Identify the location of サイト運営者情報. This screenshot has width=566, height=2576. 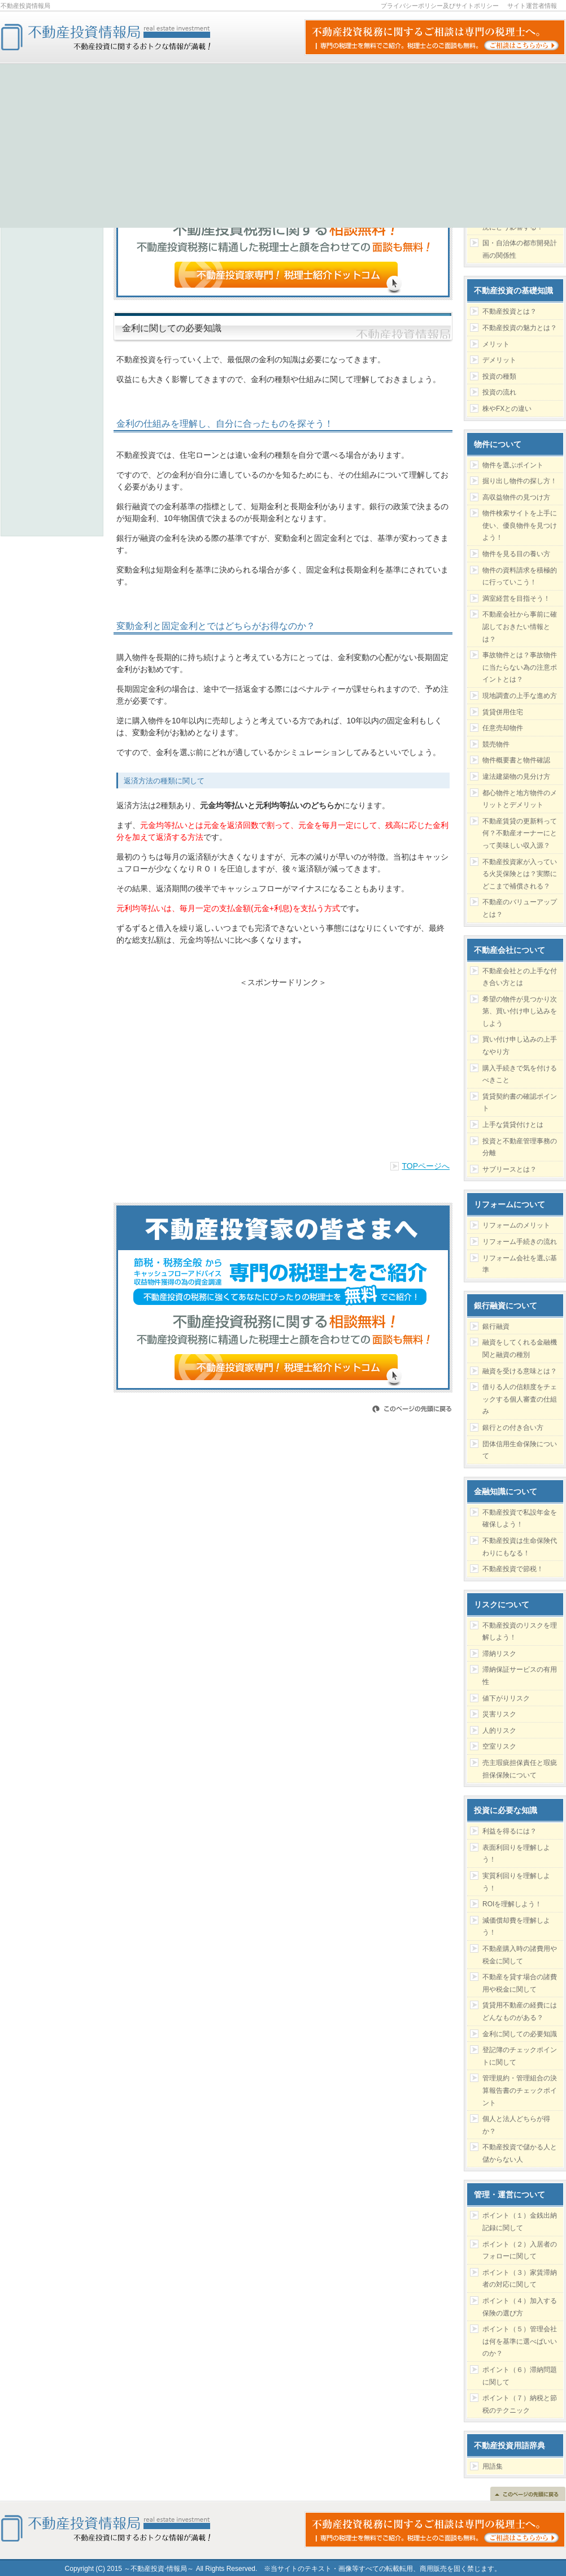
(532, 5).